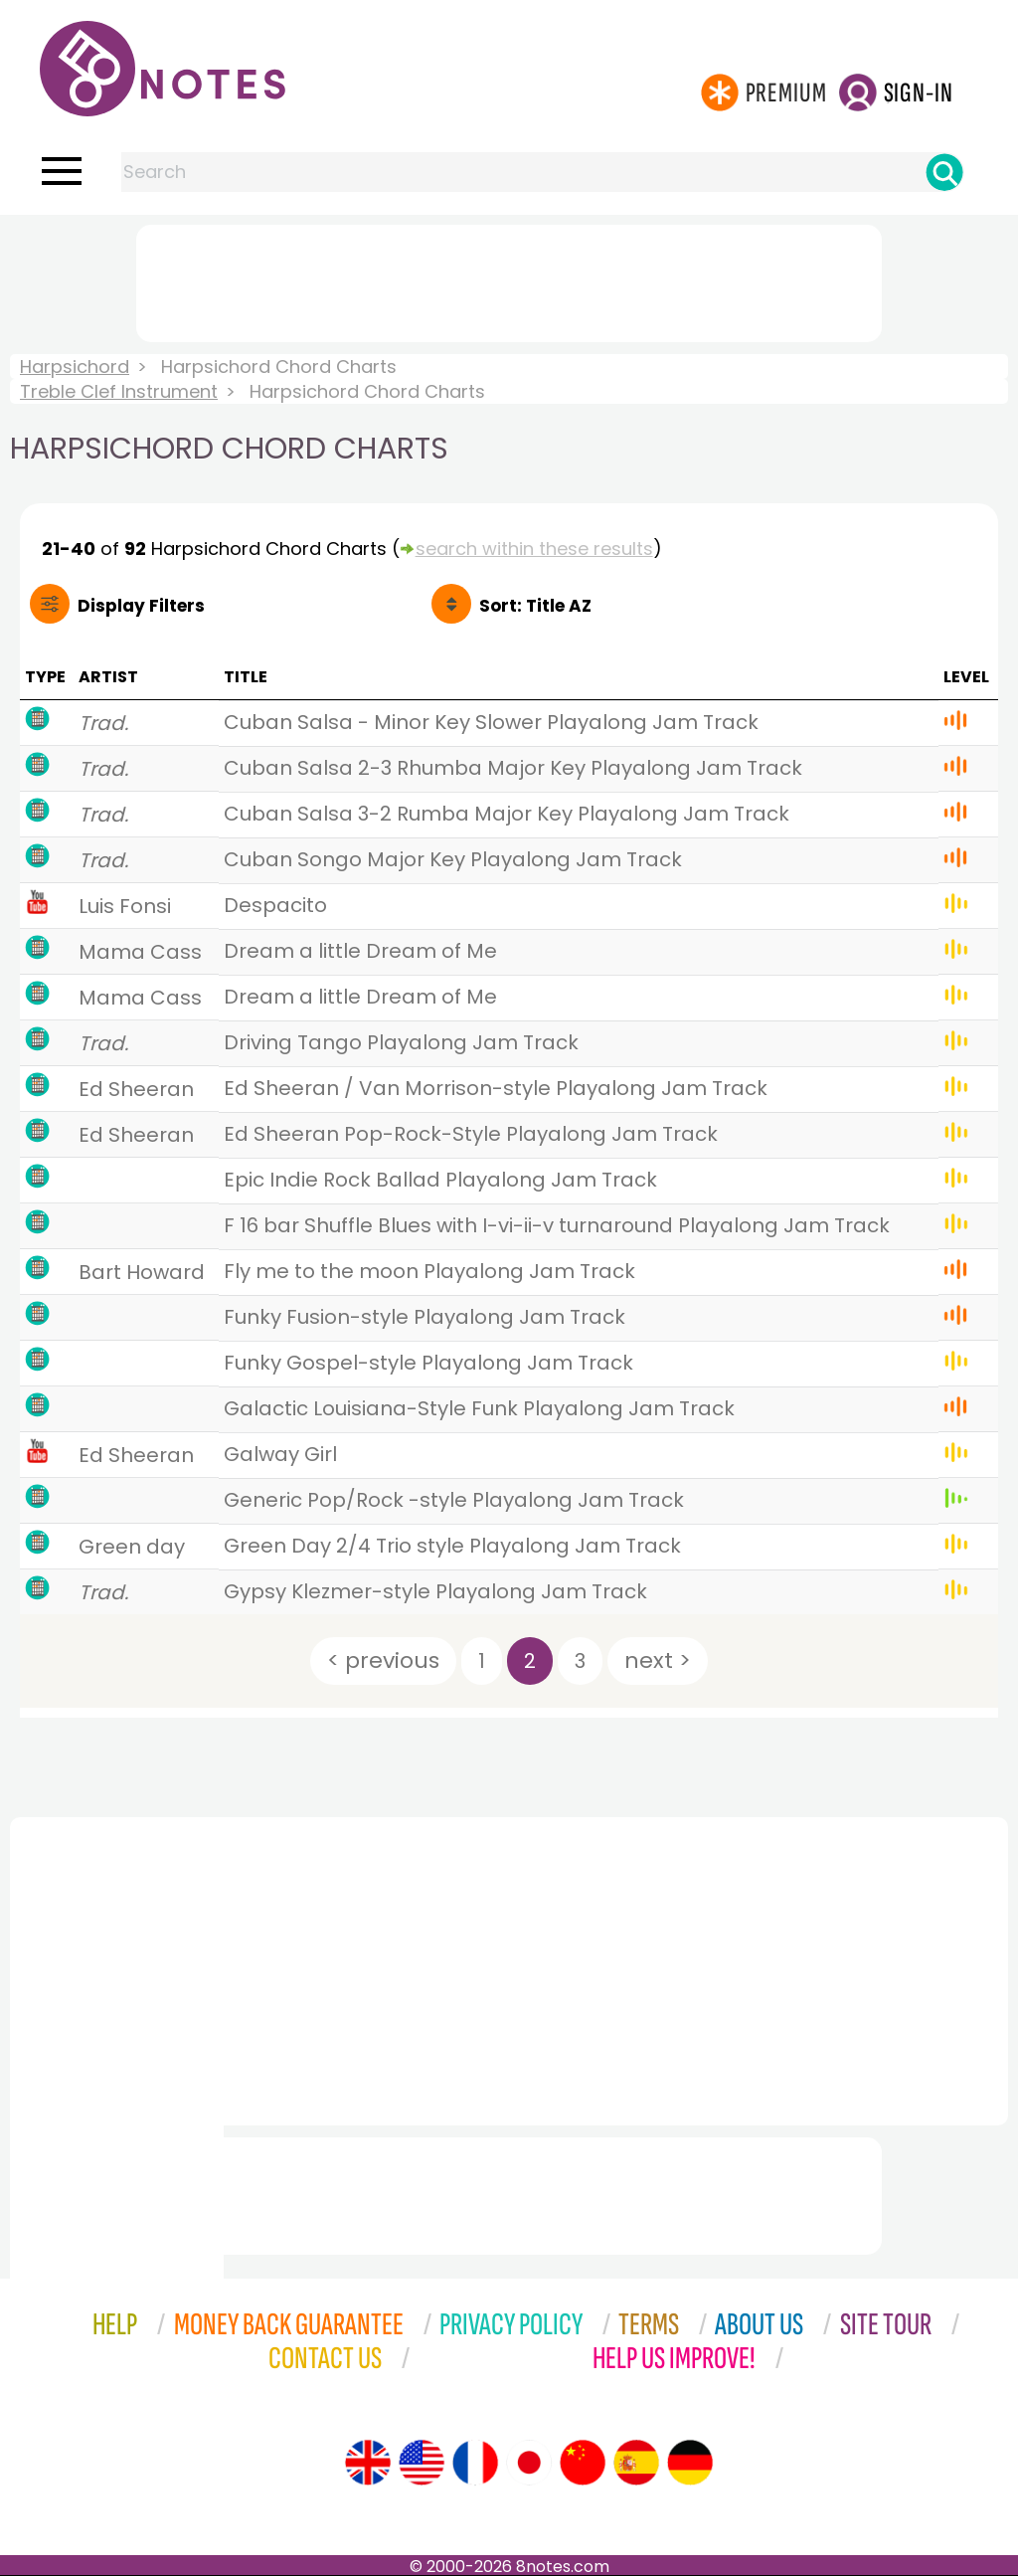 The width and height of the screenshot is (1018, 2576). Describe the element at coordinates (74, 366) in the screenshot. I see `Harpsichord` at that location.